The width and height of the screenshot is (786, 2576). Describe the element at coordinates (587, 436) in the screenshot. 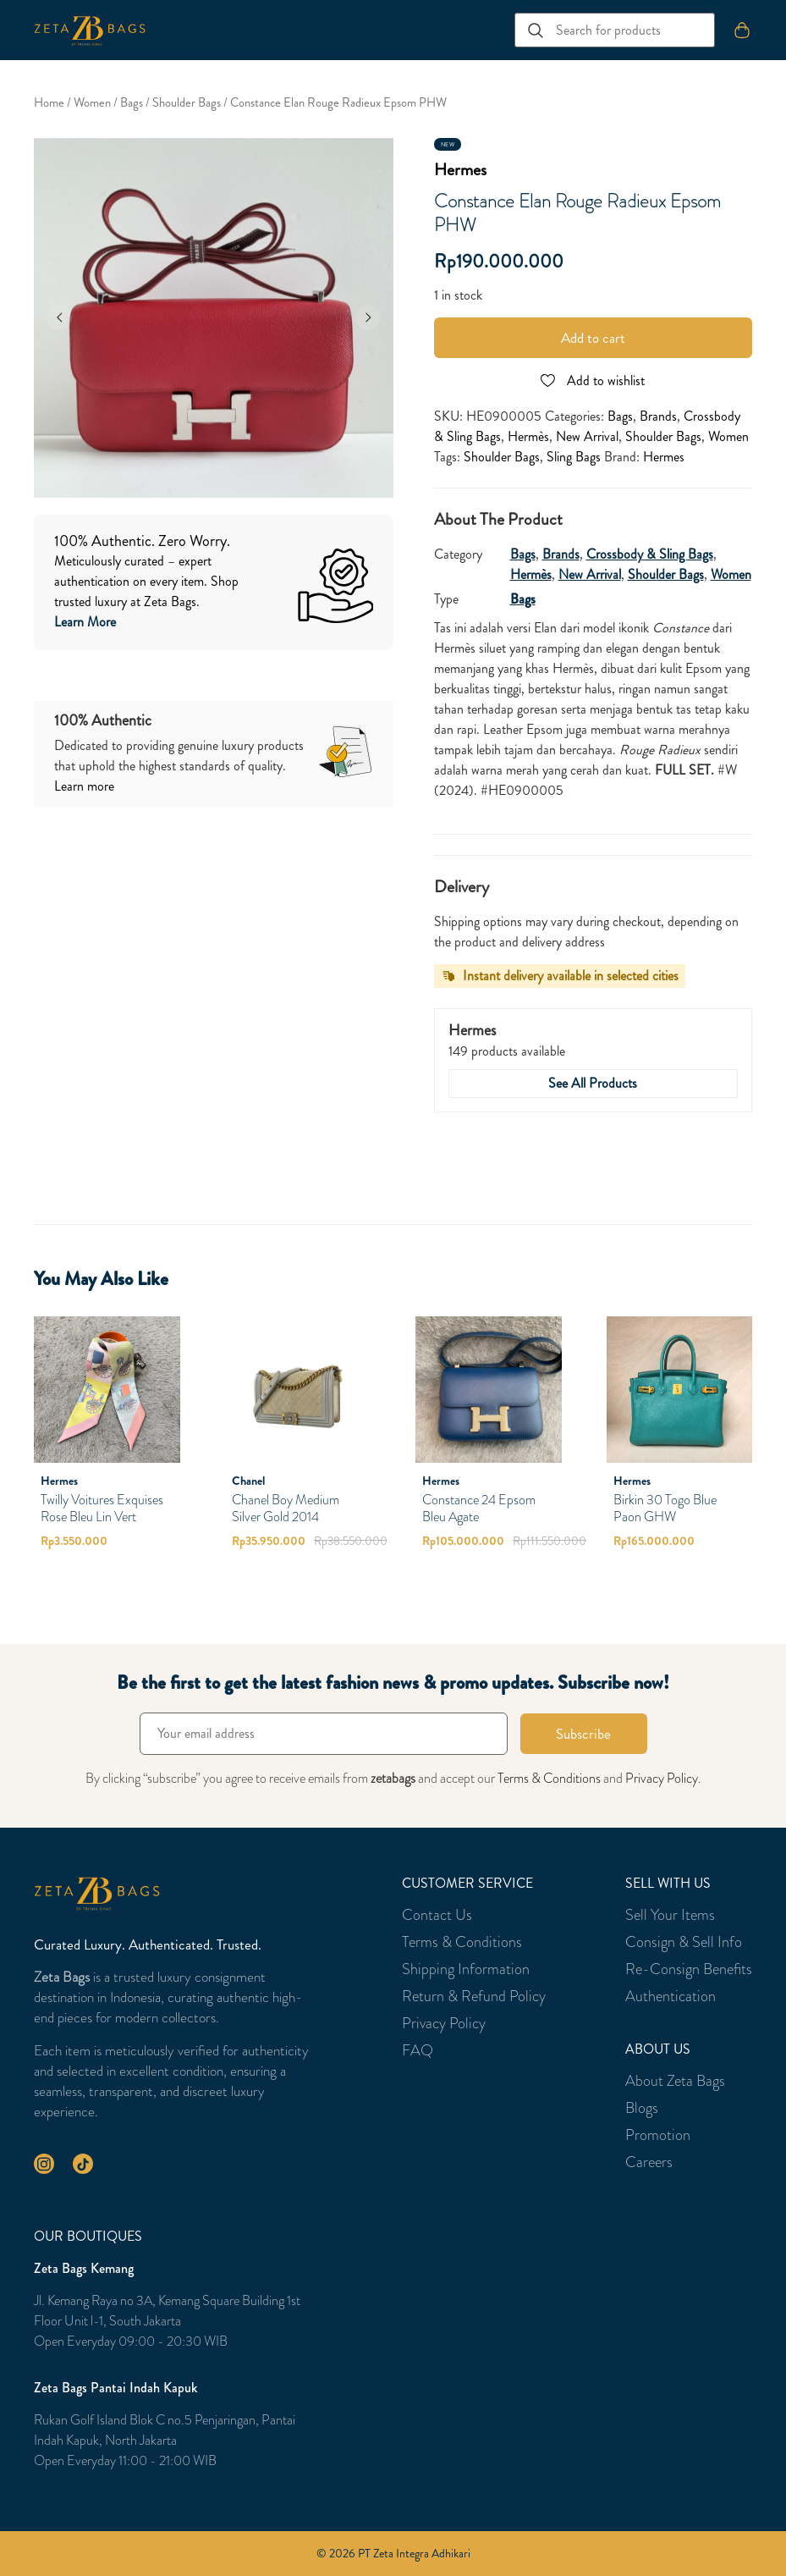

I see `New Arrival` at that location.